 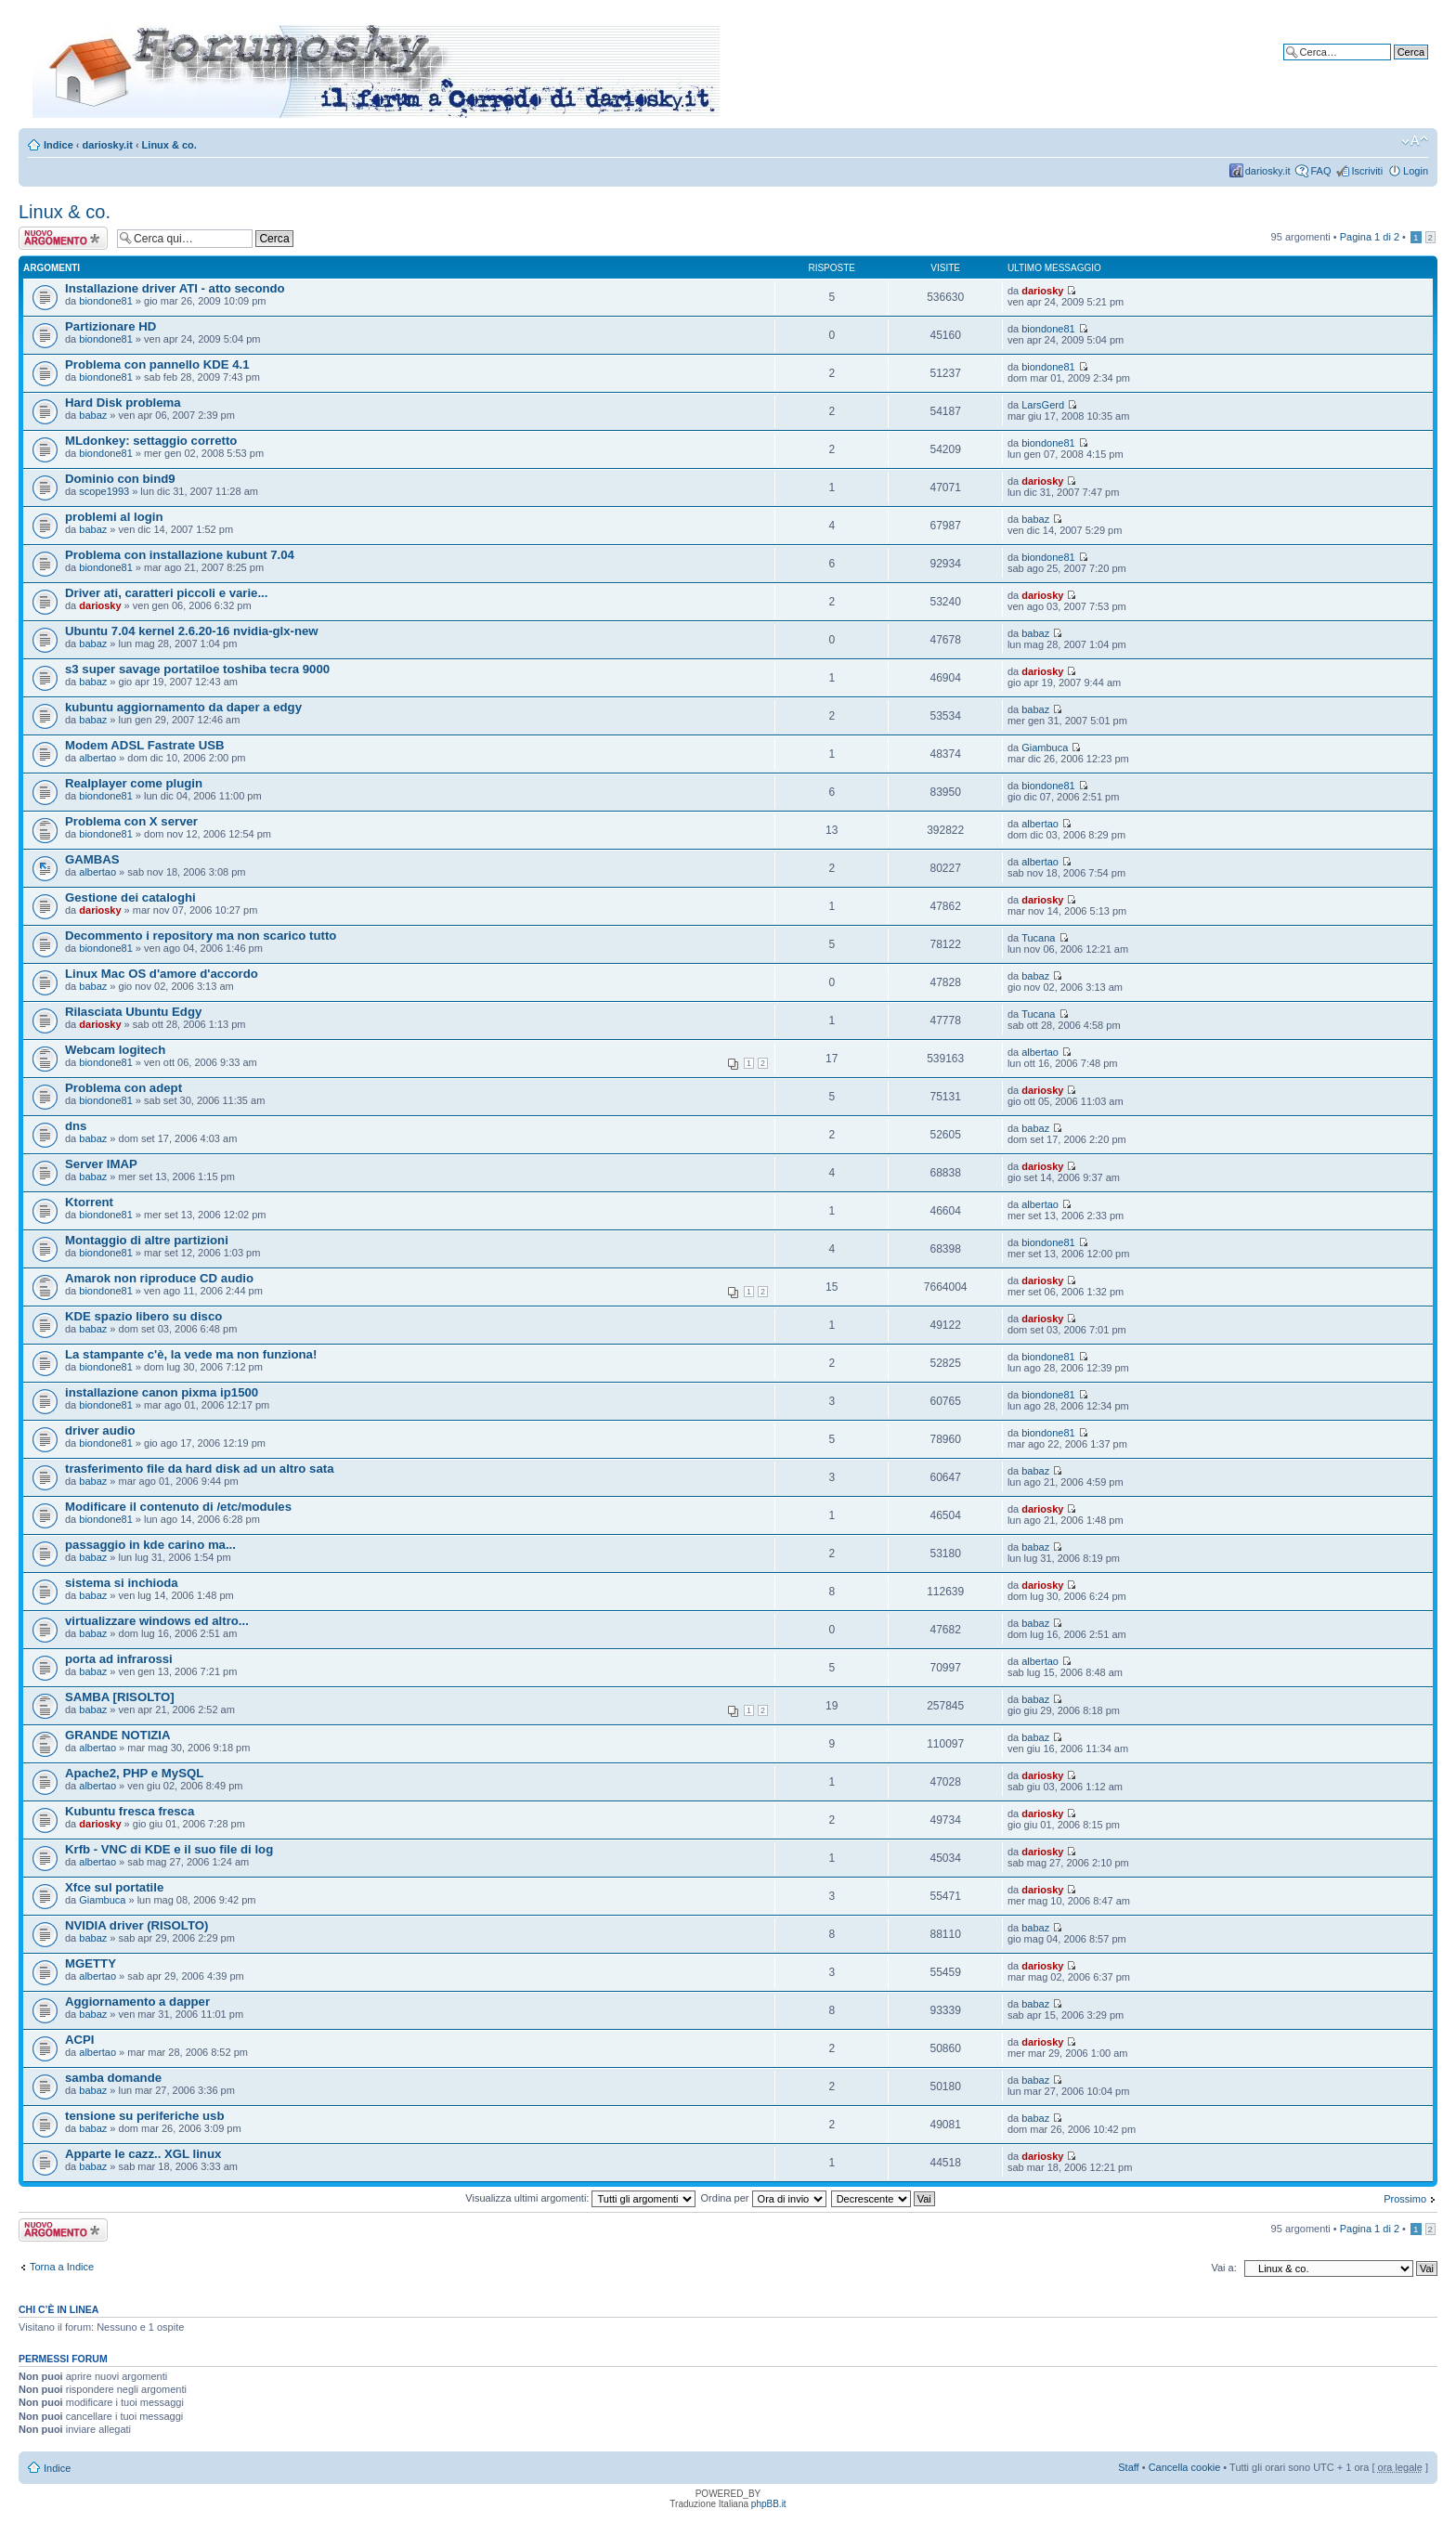 I want to click on Hard Disk problema, so click(x=123, y=403).